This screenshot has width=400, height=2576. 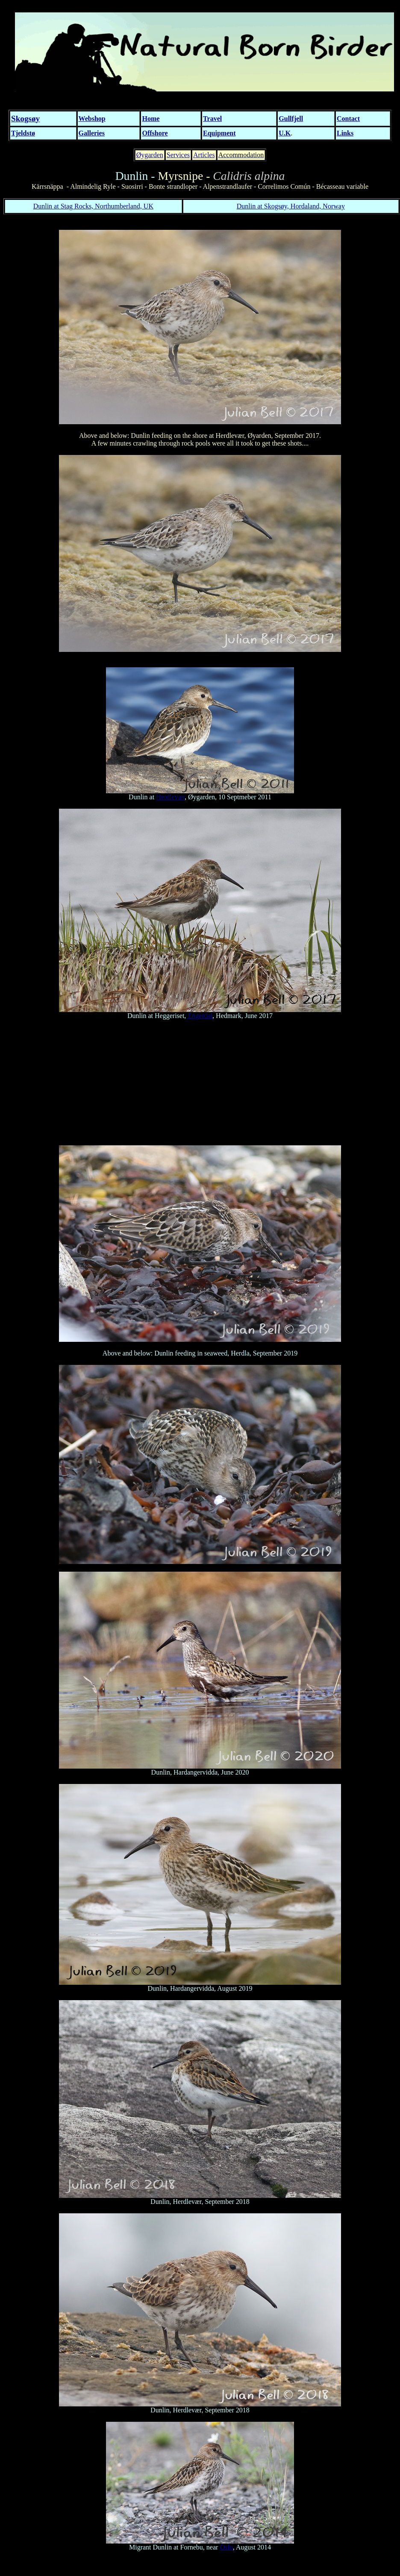 What do you see at coordinates (291, 206) in the screenshot?
I see `Dunlin at Skogsøy, Hordaland, Norway` at bounding box center [291, 206].